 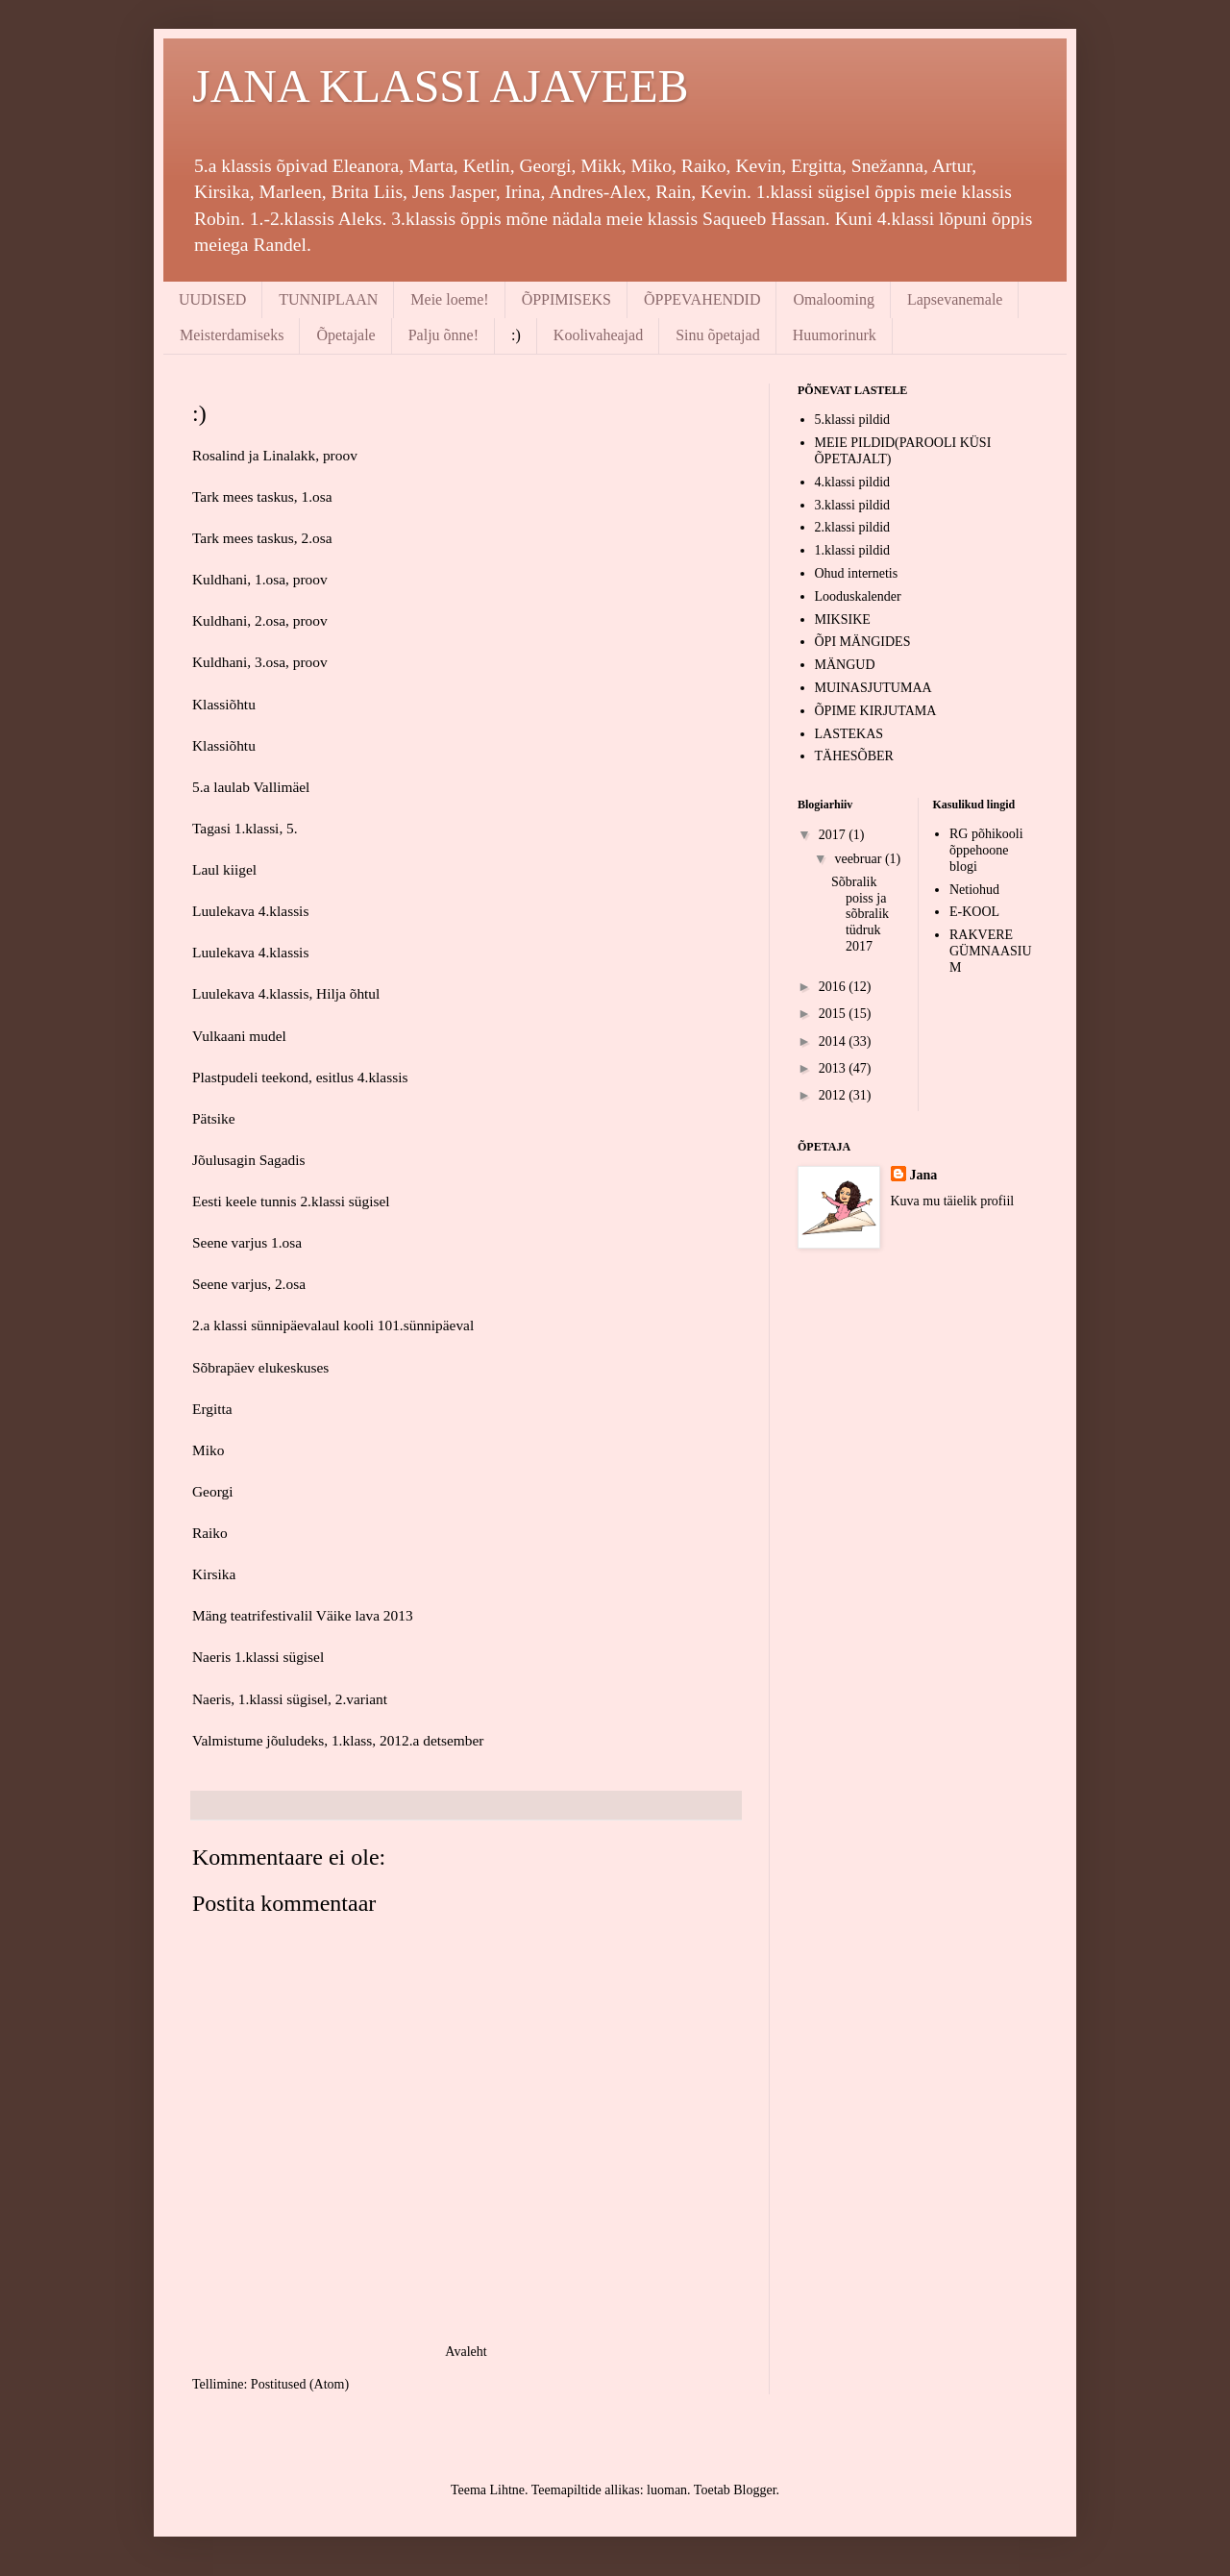 I want to click on 2015, so click(x=834, y=1013).